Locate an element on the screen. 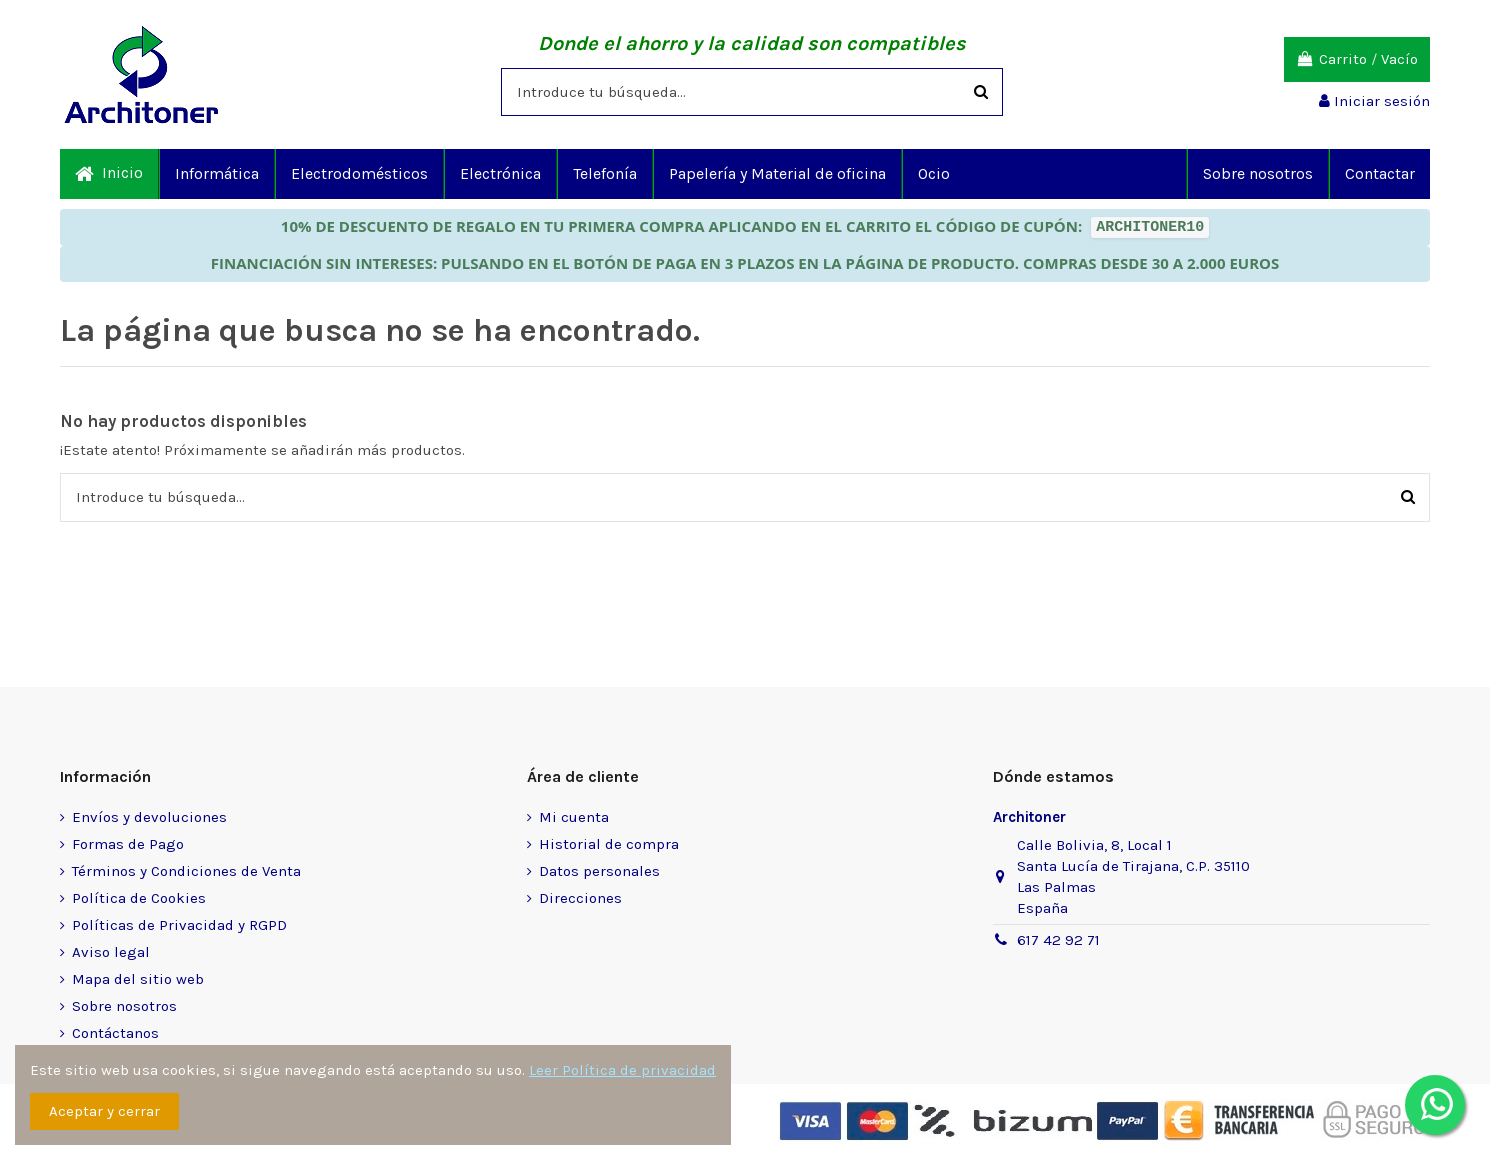 This screenshot has width=1490, height=1160. Contáctanos is located at coordinates (115, 1033).